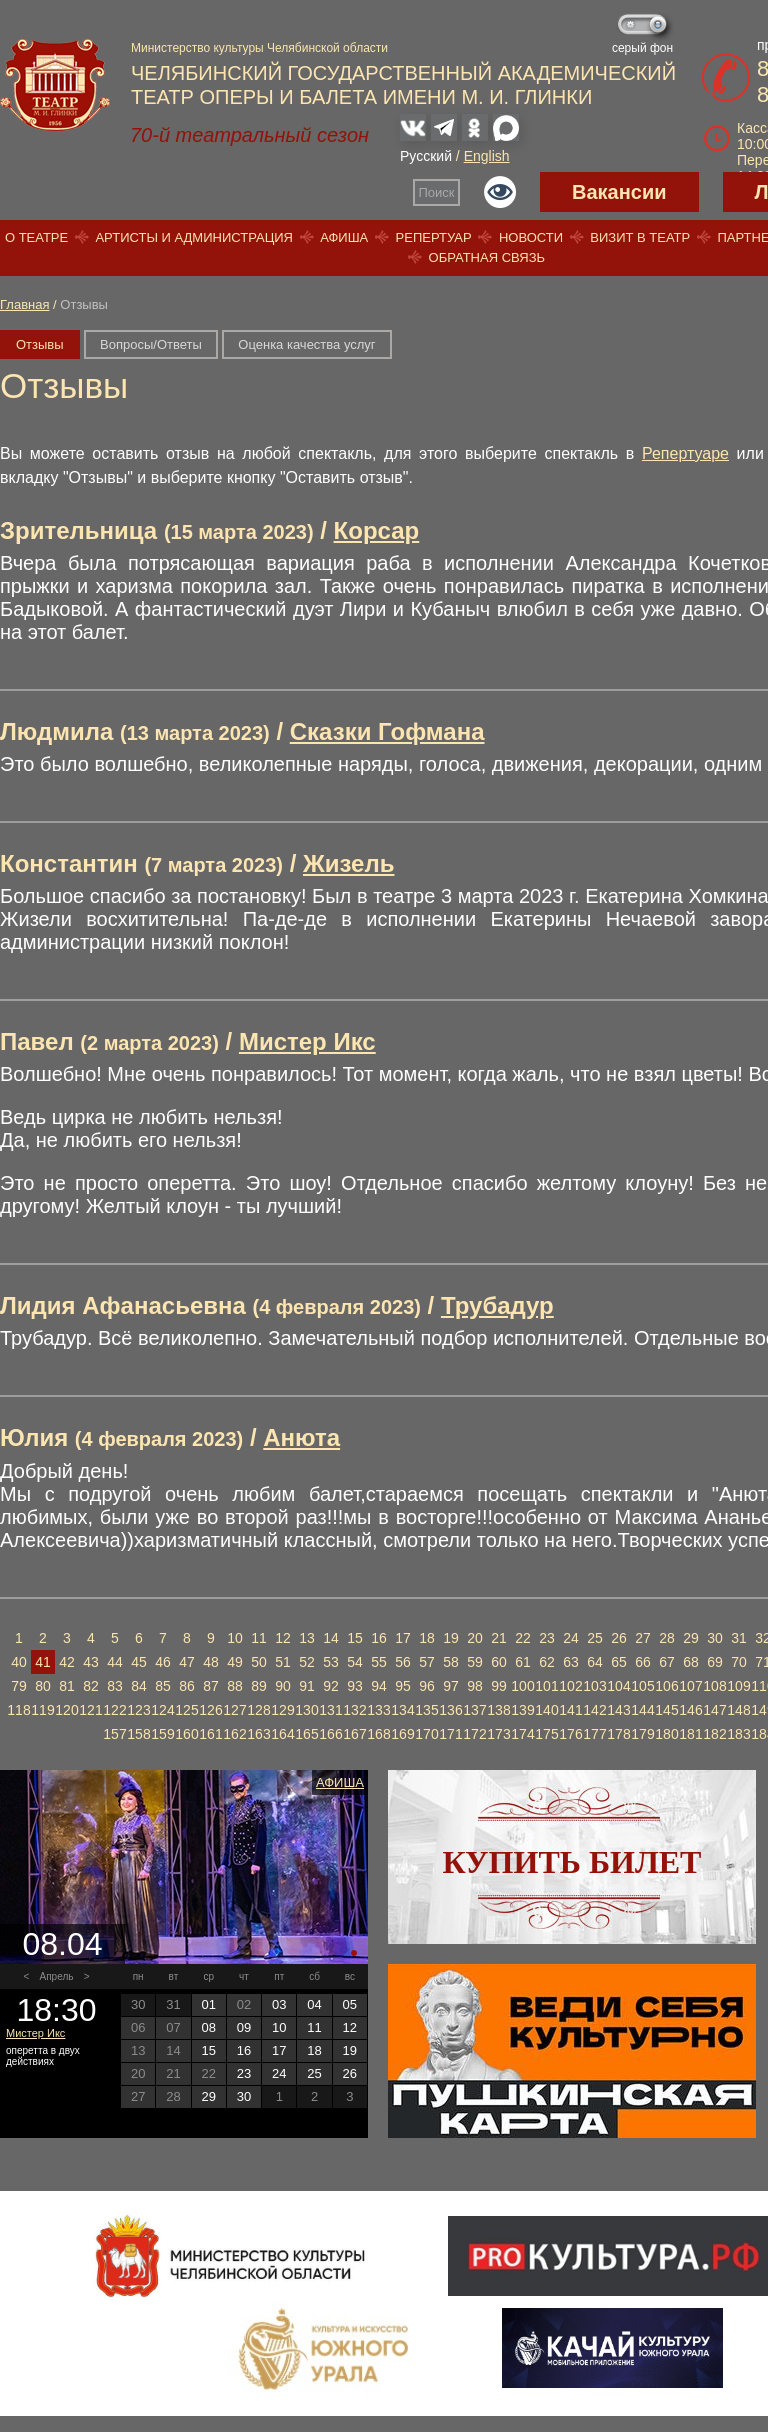  What do you see at coordinates (306, 1710) in the screenshot?
I see `130` at bounding box center [306, 1710].